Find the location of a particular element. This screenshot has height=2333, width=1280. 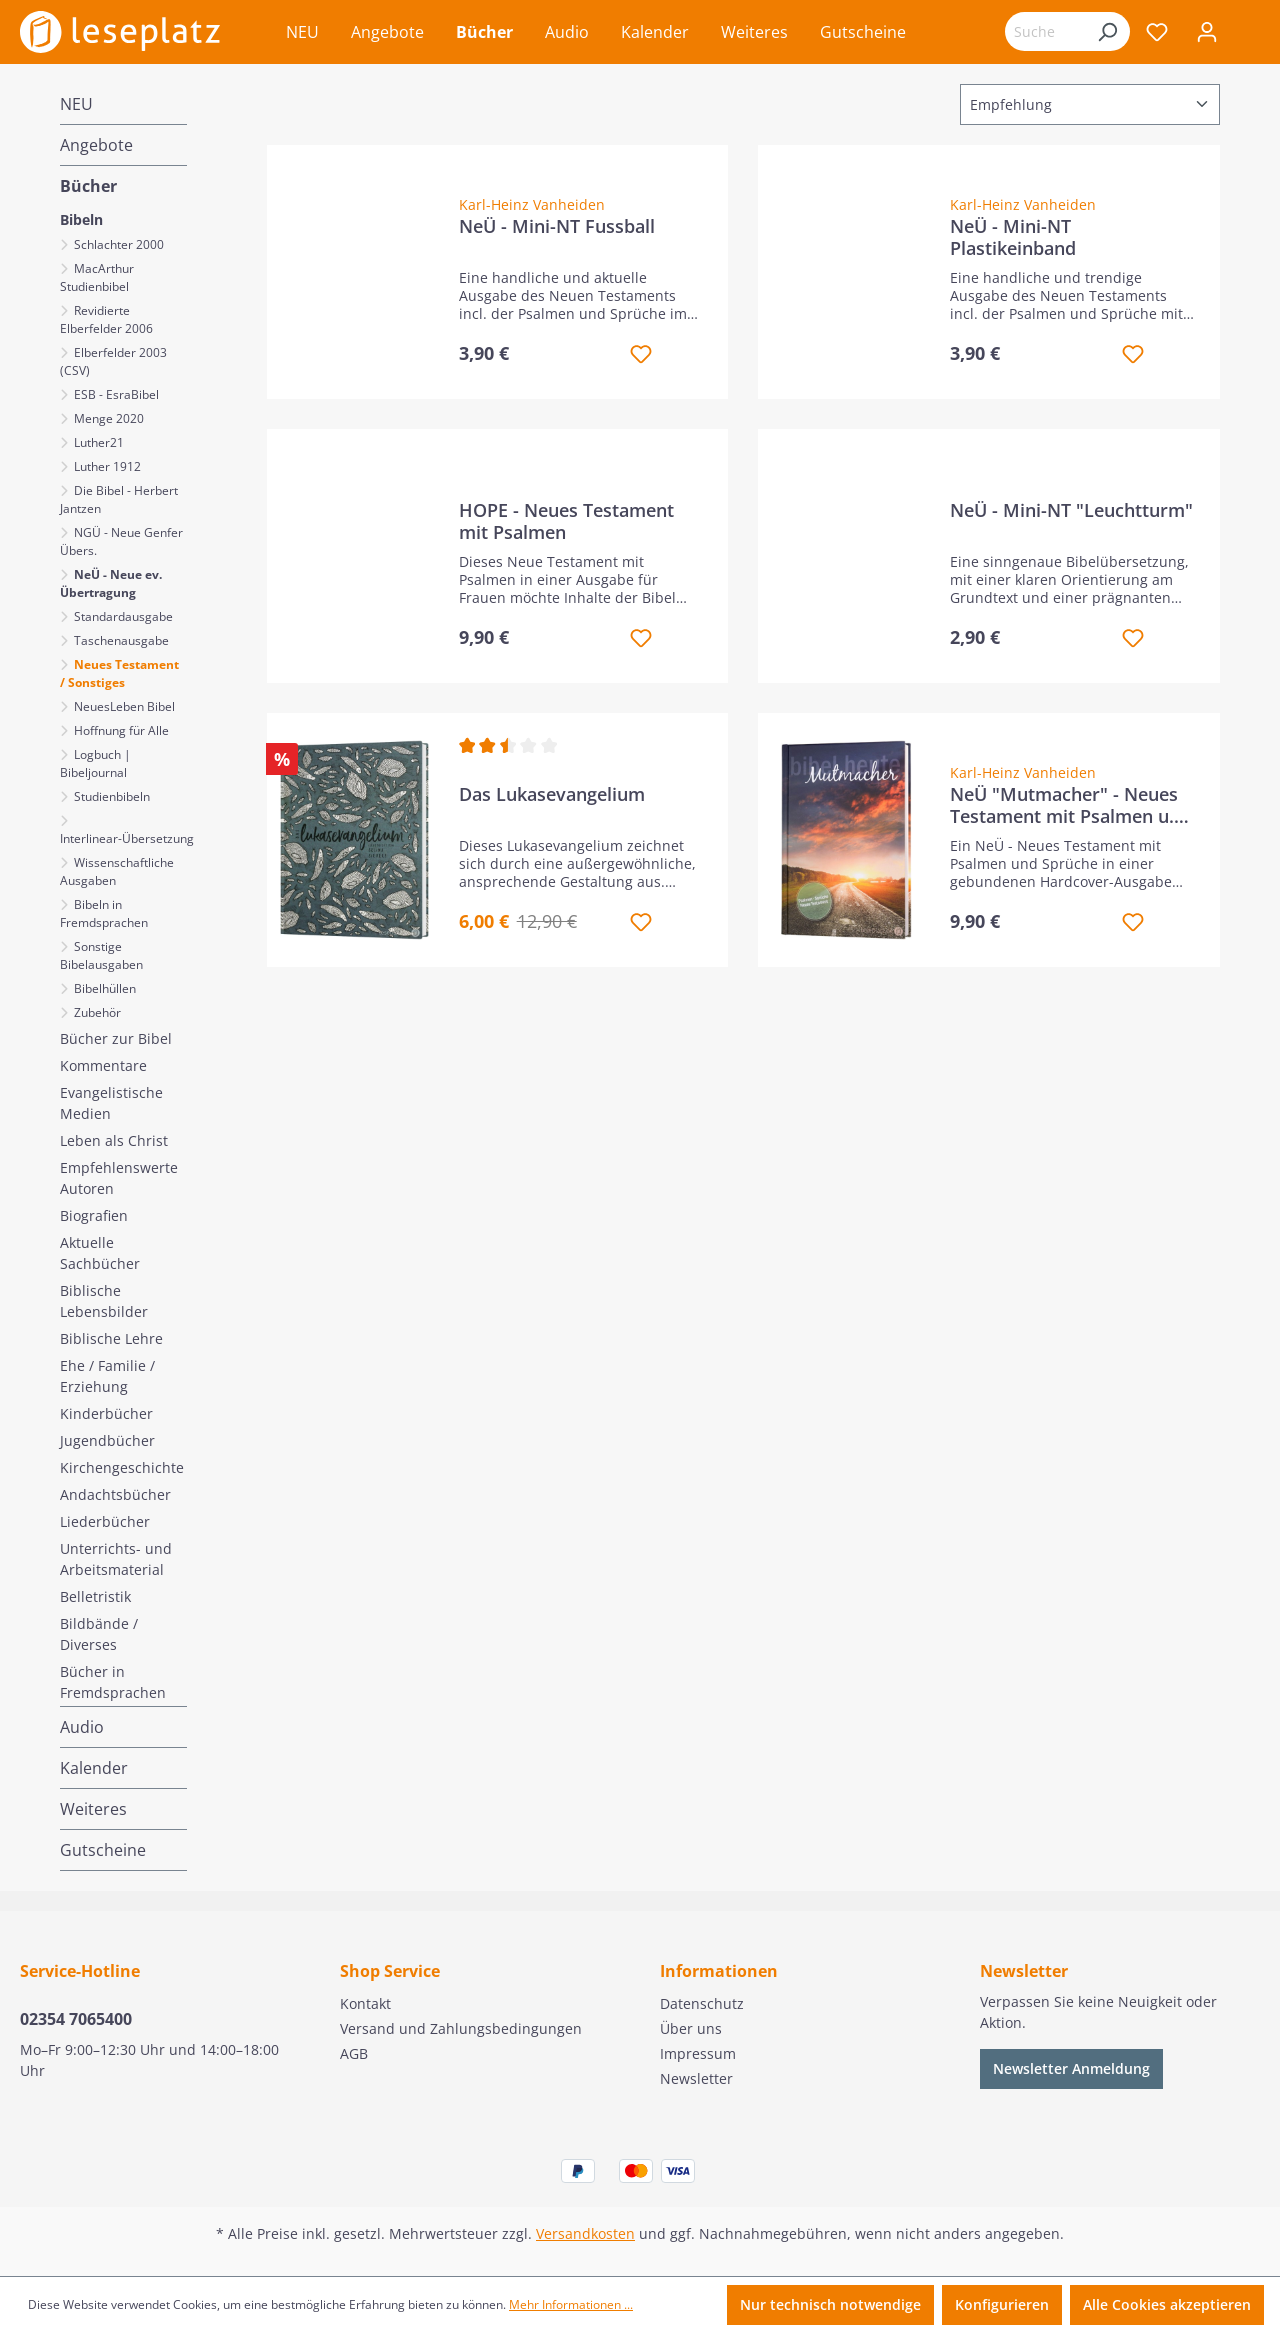

Bibelhüllen is located at coordinates (103, 988).